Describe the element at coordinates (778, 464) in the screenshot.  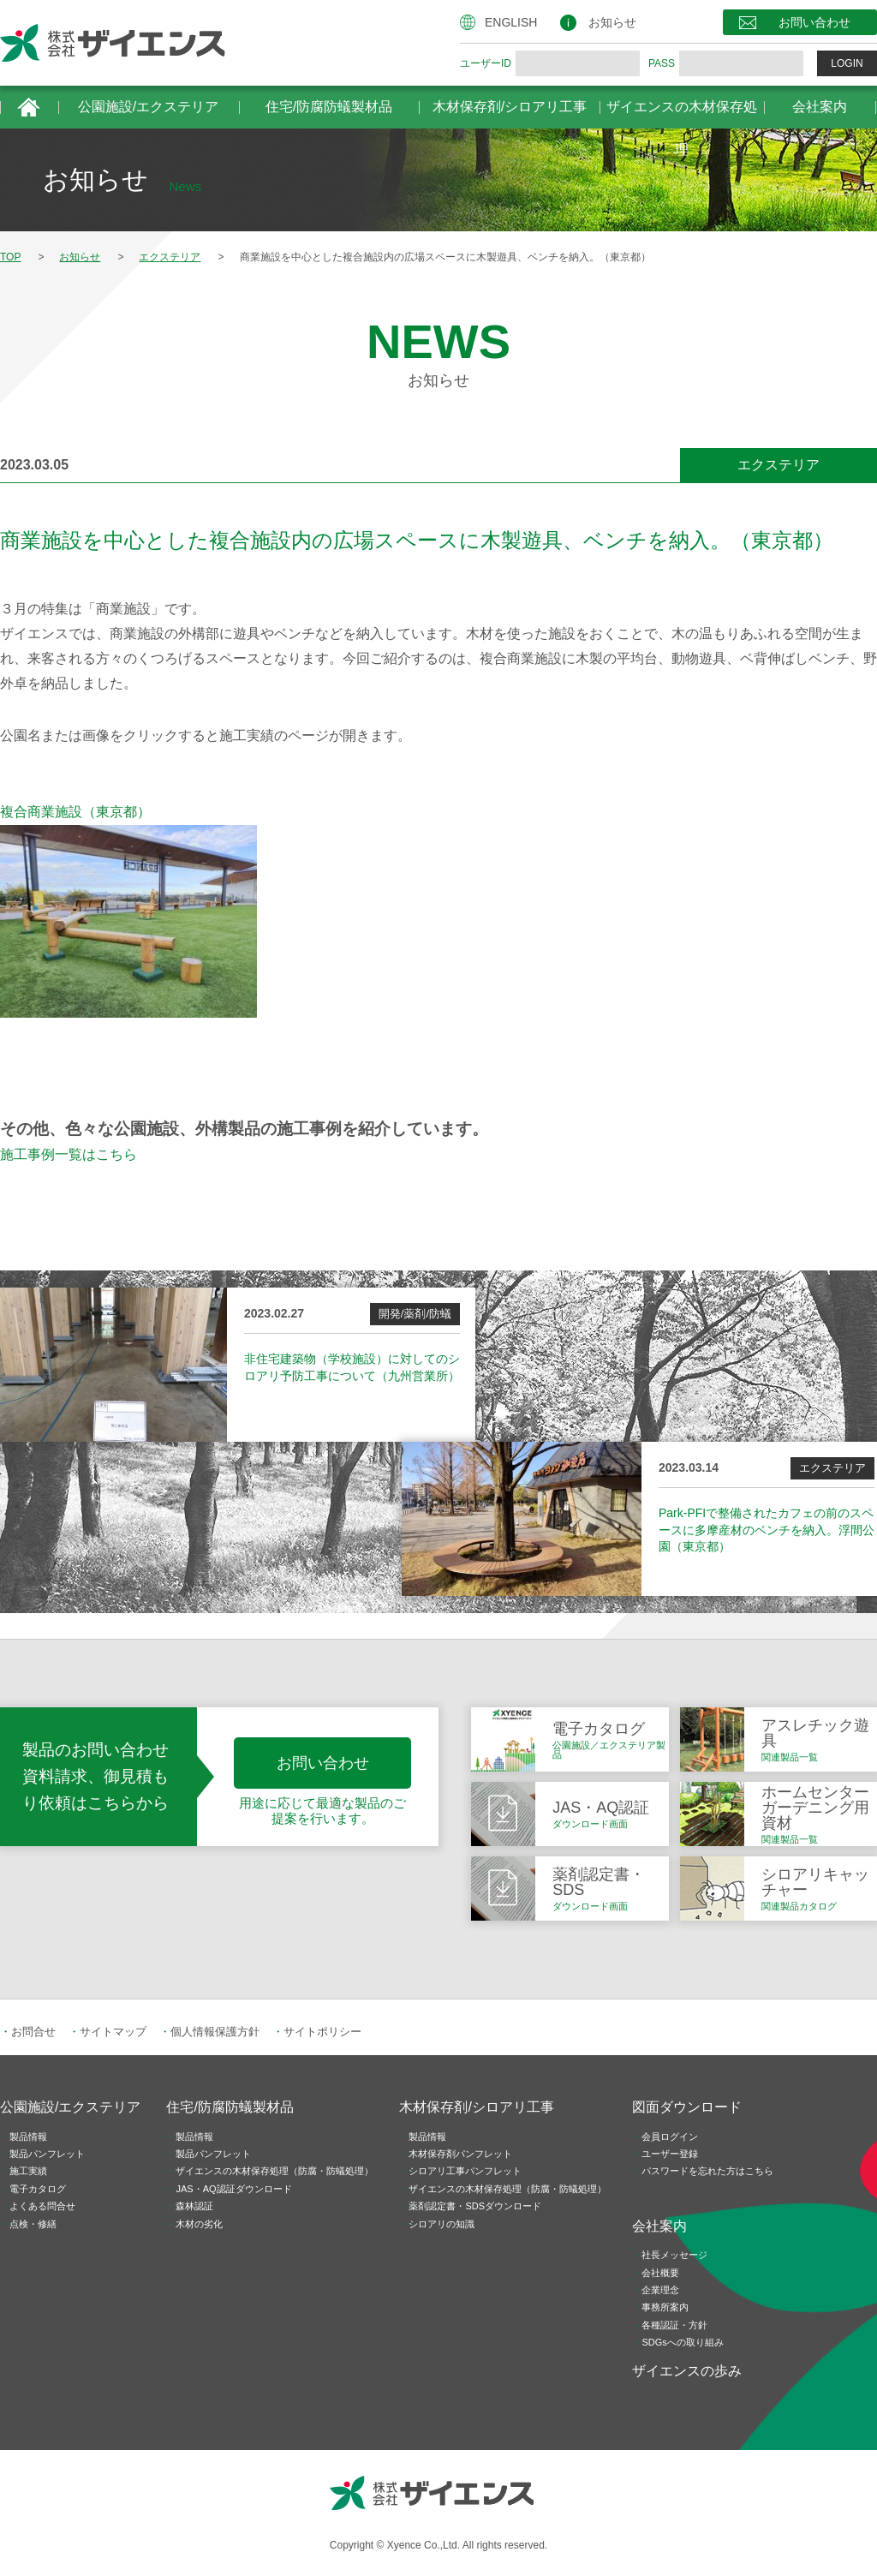
I see `エクステリア` at that location.